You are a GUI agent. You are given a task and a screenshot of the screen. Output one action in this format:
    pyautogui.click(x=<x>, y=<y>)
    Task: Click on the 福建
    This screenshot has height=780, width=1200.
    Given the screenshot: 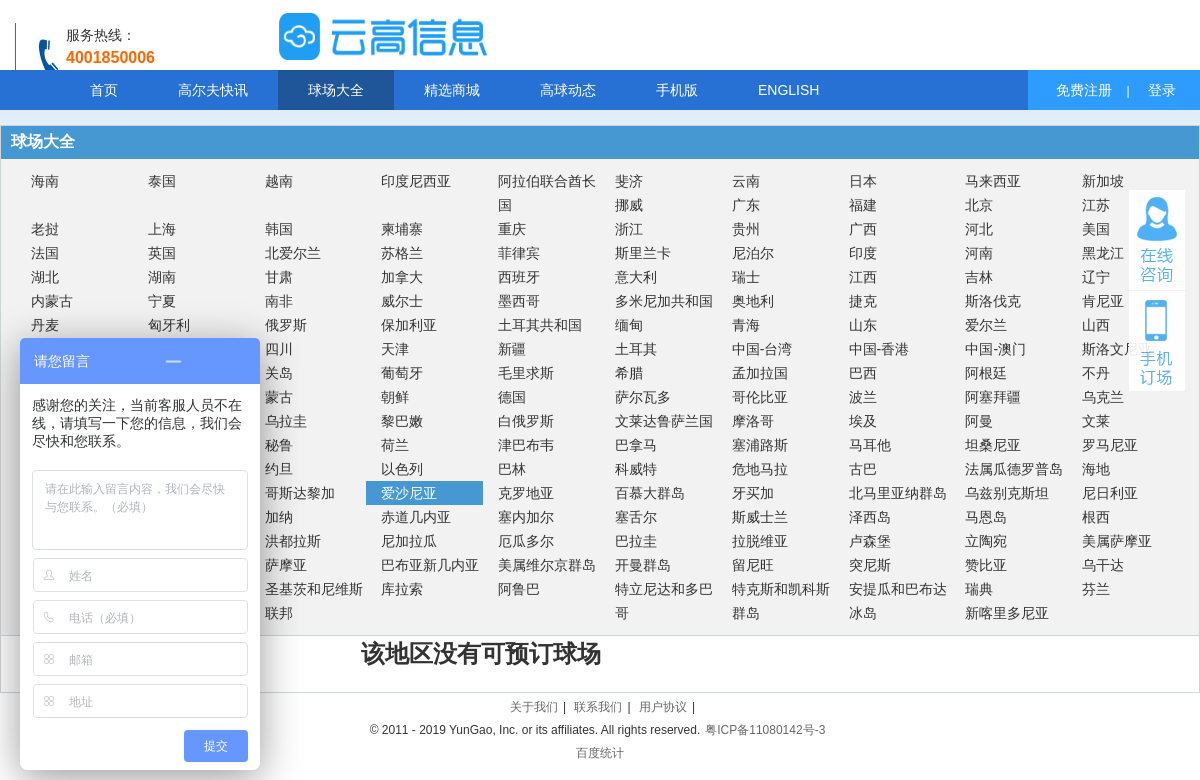 What is the action you would take?
    pyautogui.click(x=863, y=205)
    